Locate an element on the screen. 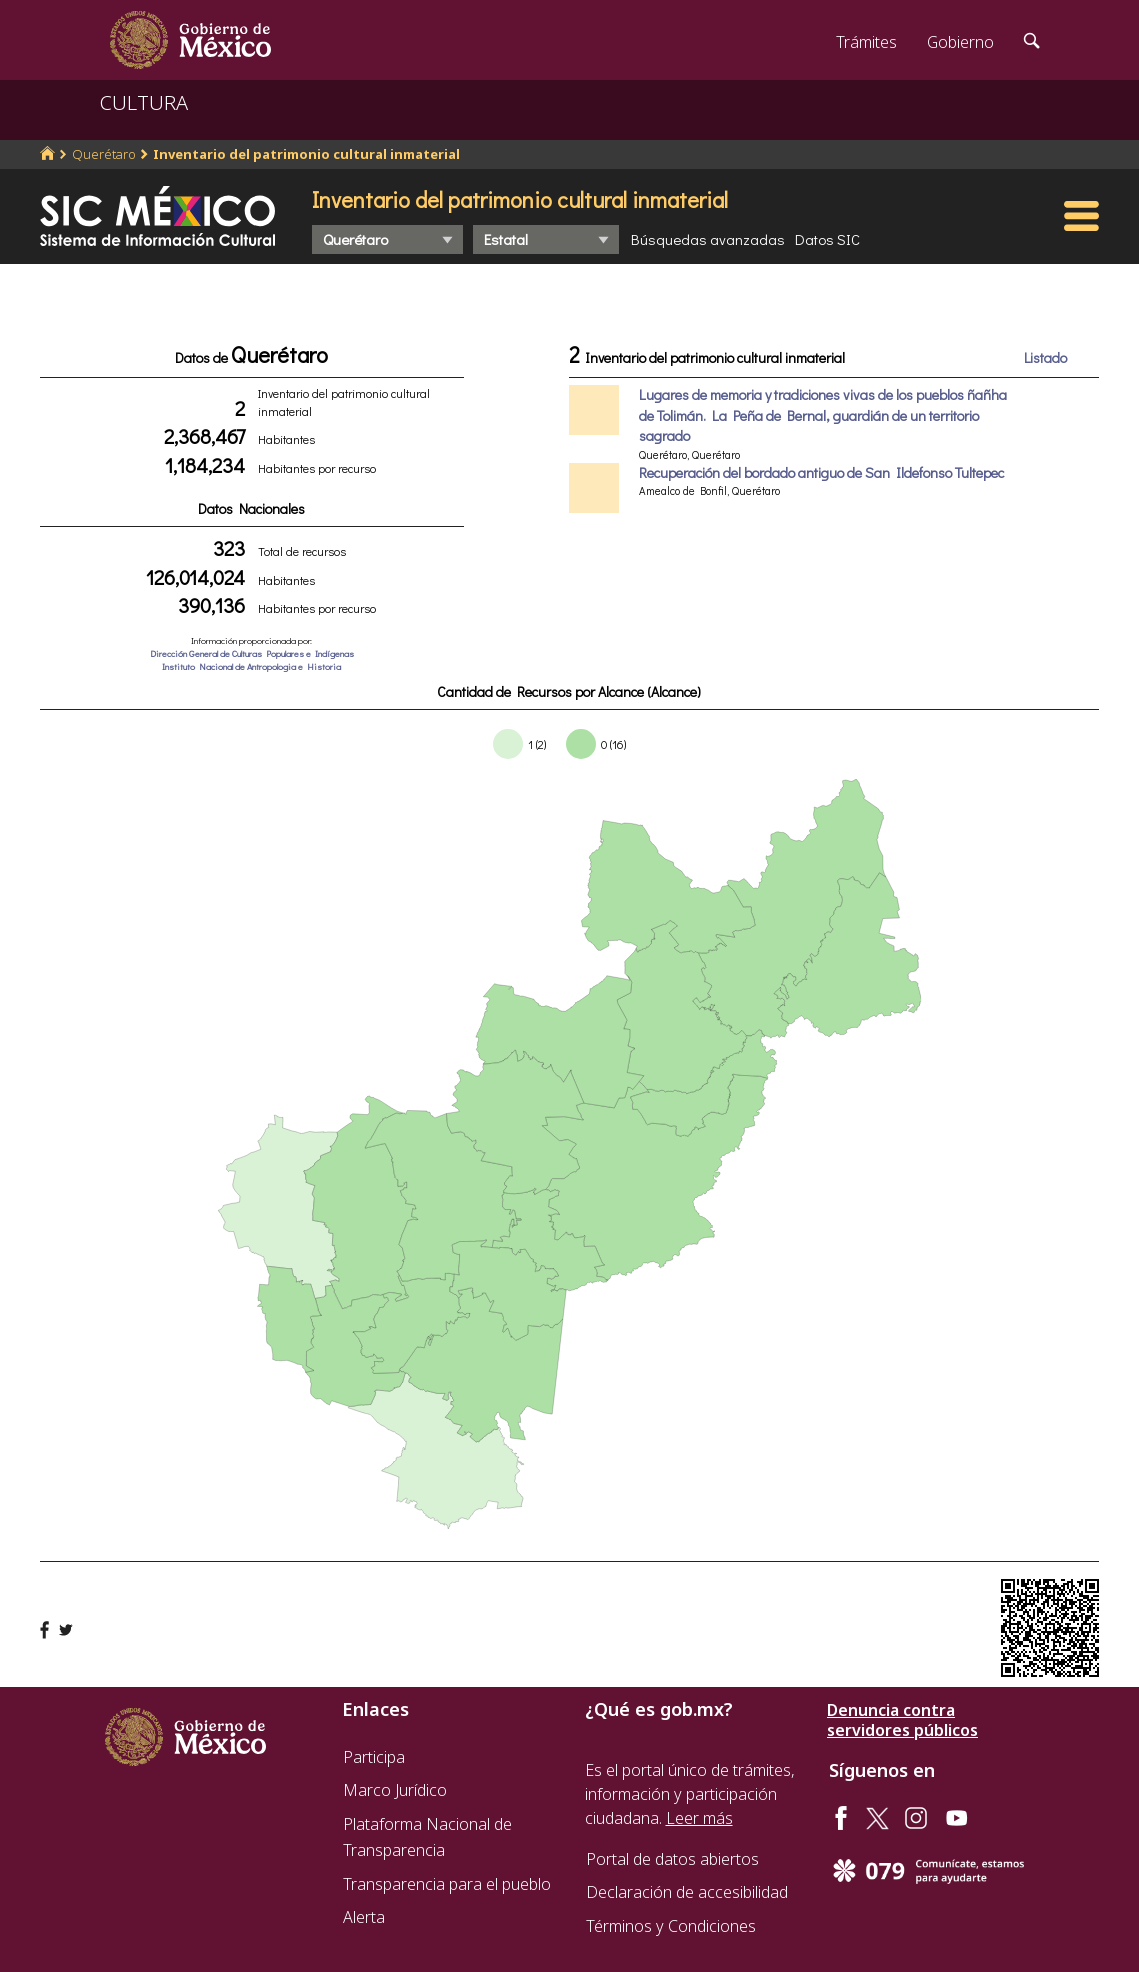 The height and width of the screenshot is (1972, 1139). Portal de datos abiertos is located at coordinates (672, 1859).